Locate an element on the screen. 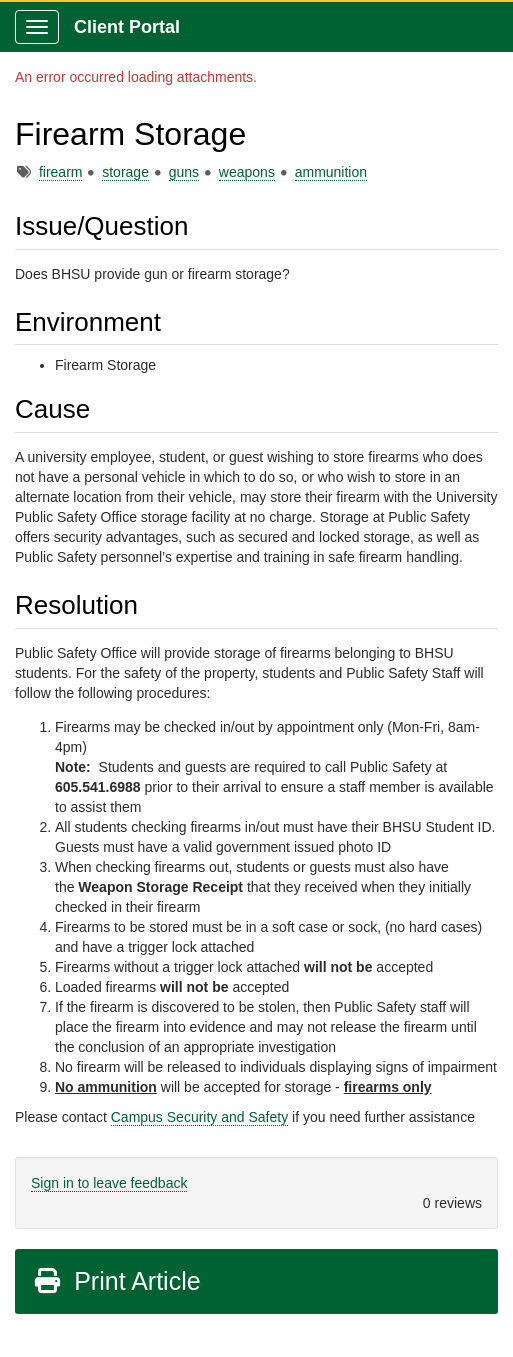 This screenshot has width=513, height=1357. storage is located at coordinates (125, 172).